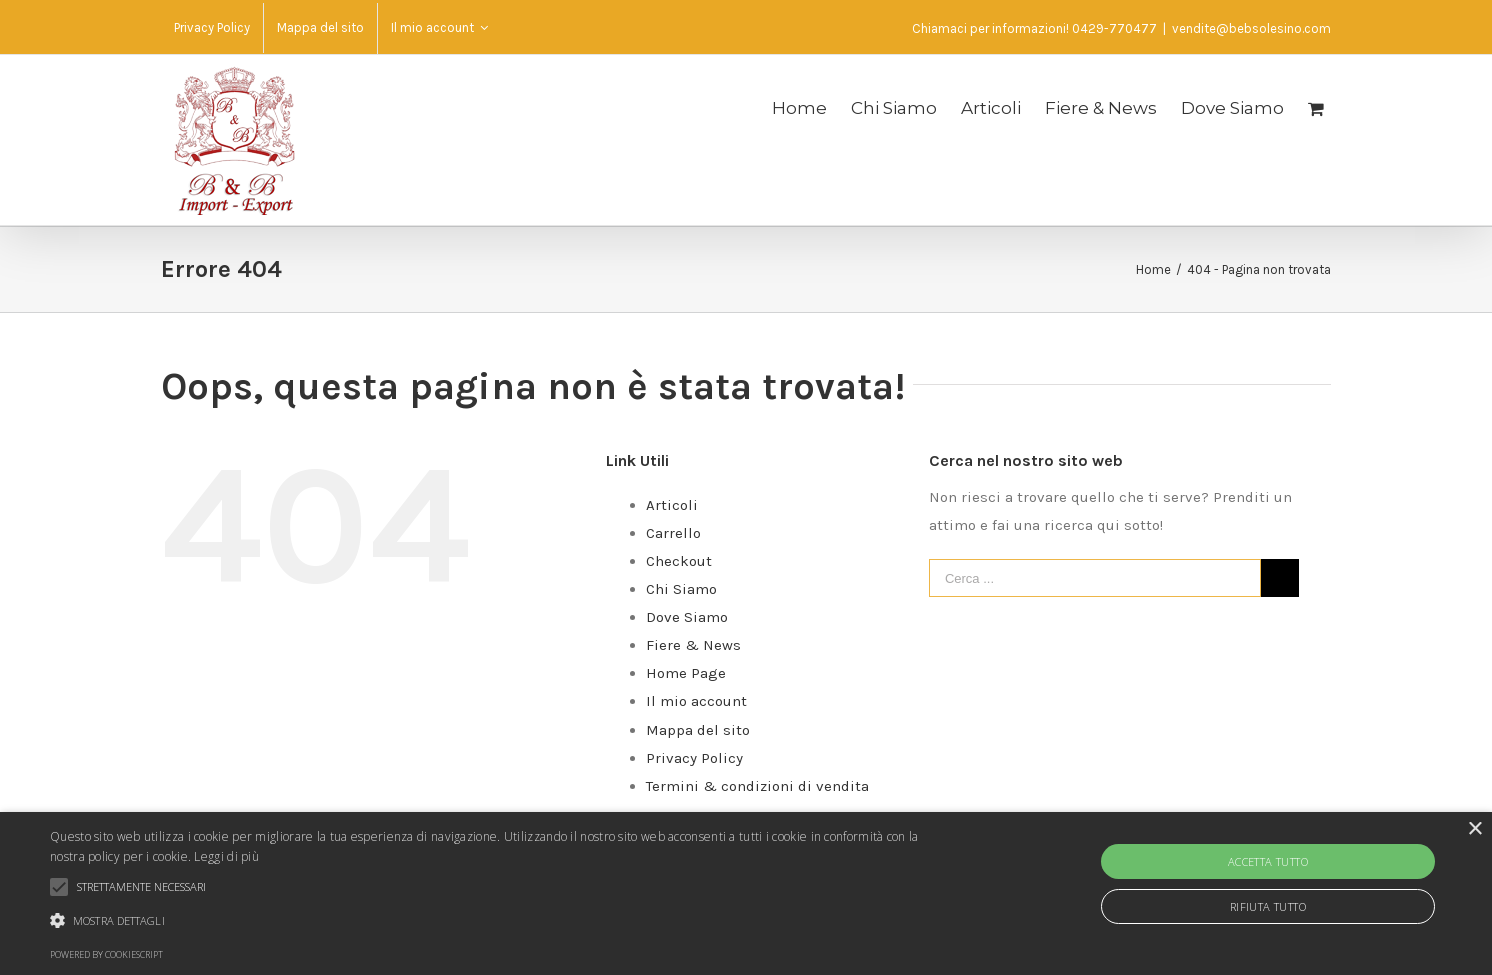  I want to click on Accetta tutto [button], so click(1268, 861).